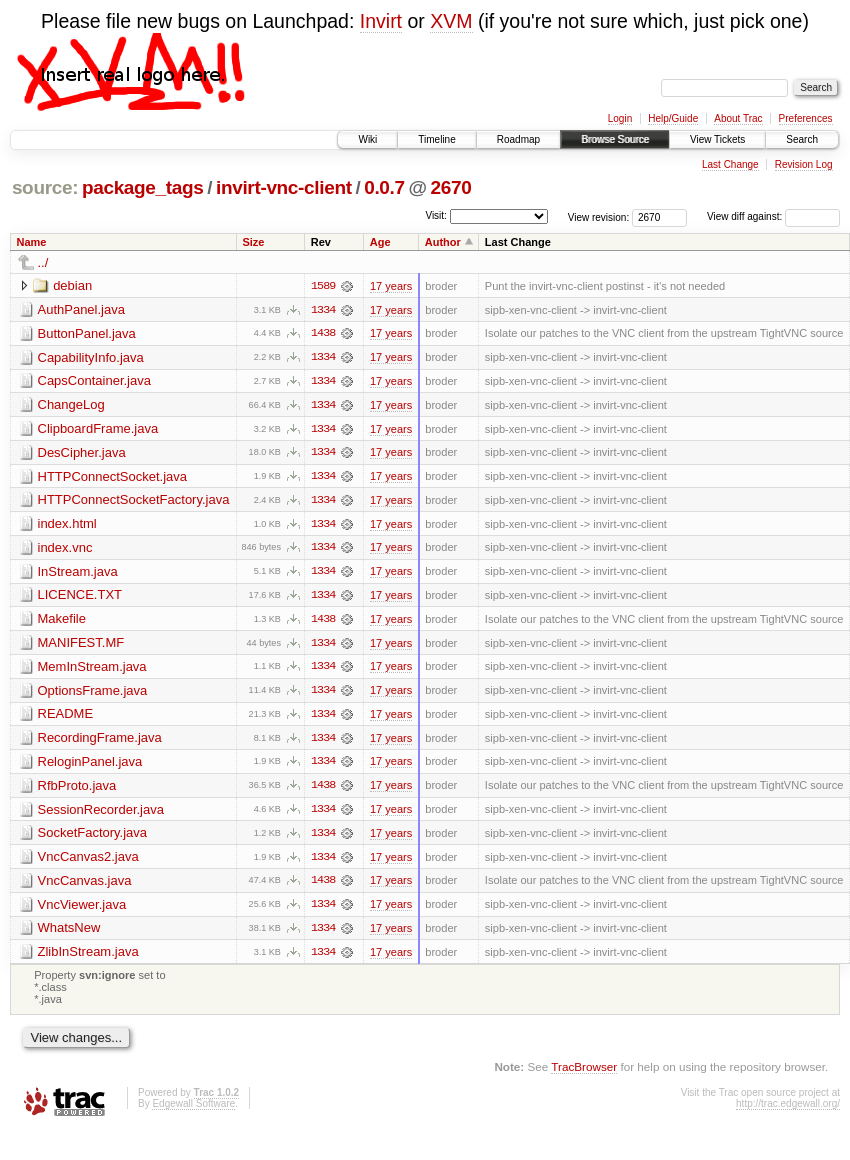 The height and width of the screenshot is (1160, 850). I want to click on ../, so click(43, 262).